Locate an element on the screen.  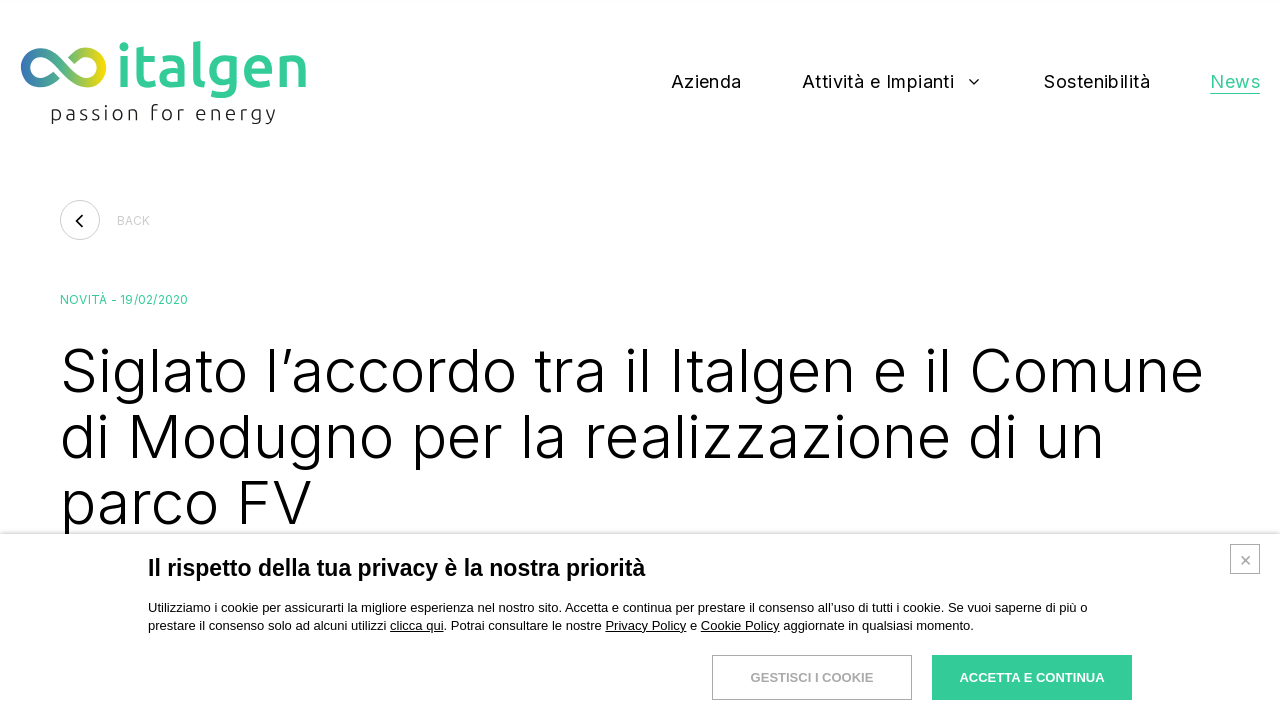
News is located at coordinates (1235, 82).